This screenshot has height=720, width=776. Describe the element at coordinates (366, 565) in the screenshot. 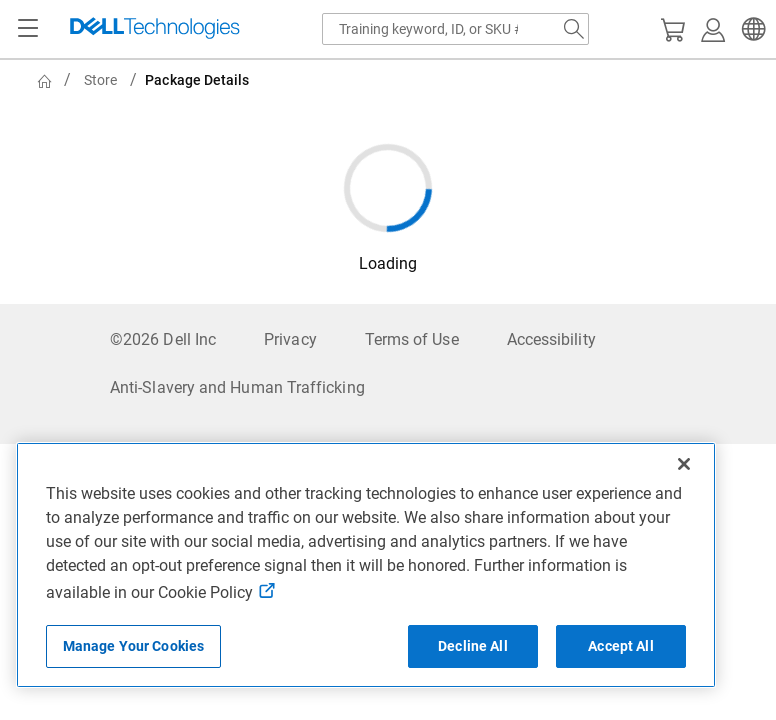

I see `[region]` at that location.